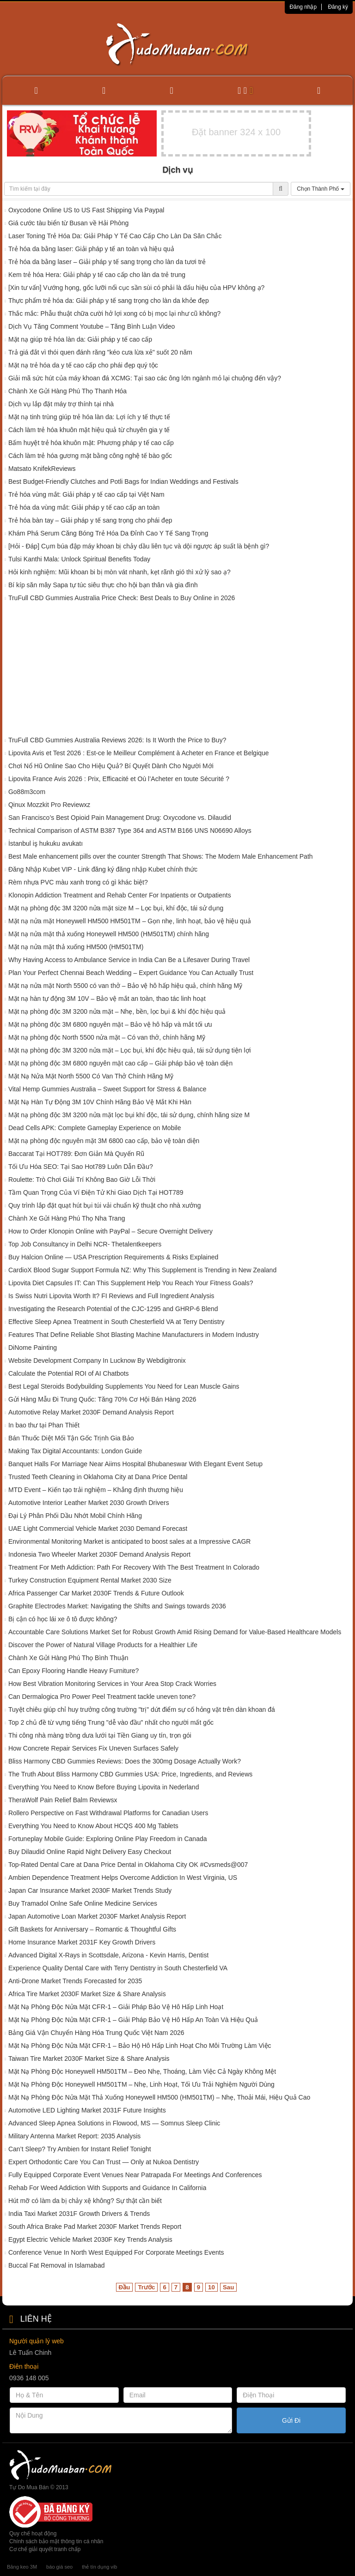  What do you see at coordinates (106, 1037) in the screenshot?
I see `Mặt nạ phòng độc North 5500 nửa mặt – Có van thở, chính hãng Mỹ` at bounding box center [106, 1037].